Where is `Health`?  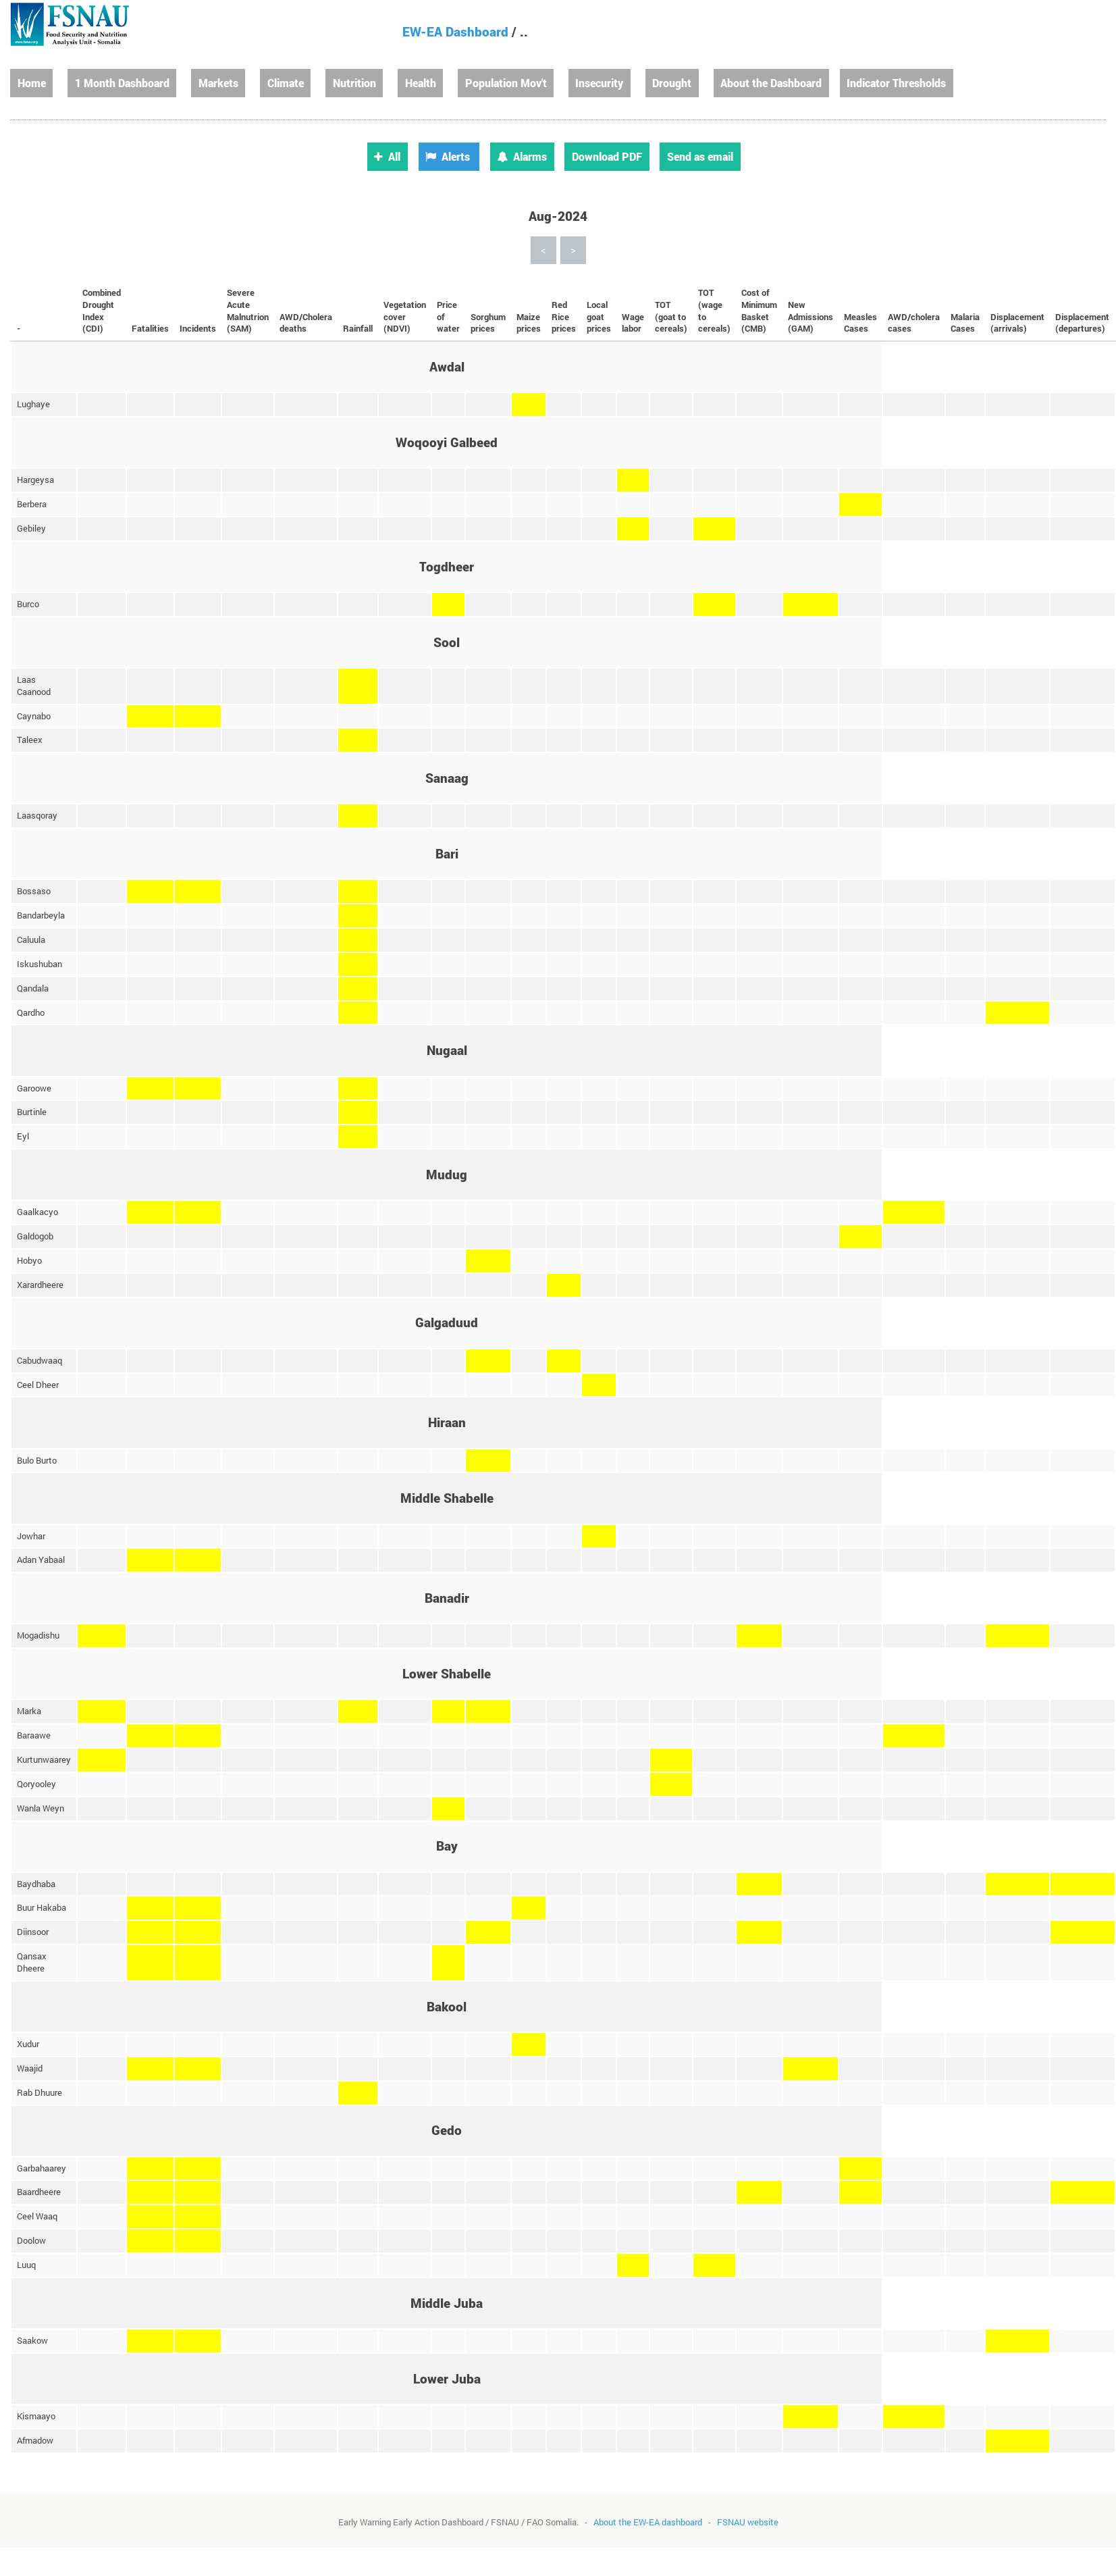
Health is located at coordinates (420, 83).